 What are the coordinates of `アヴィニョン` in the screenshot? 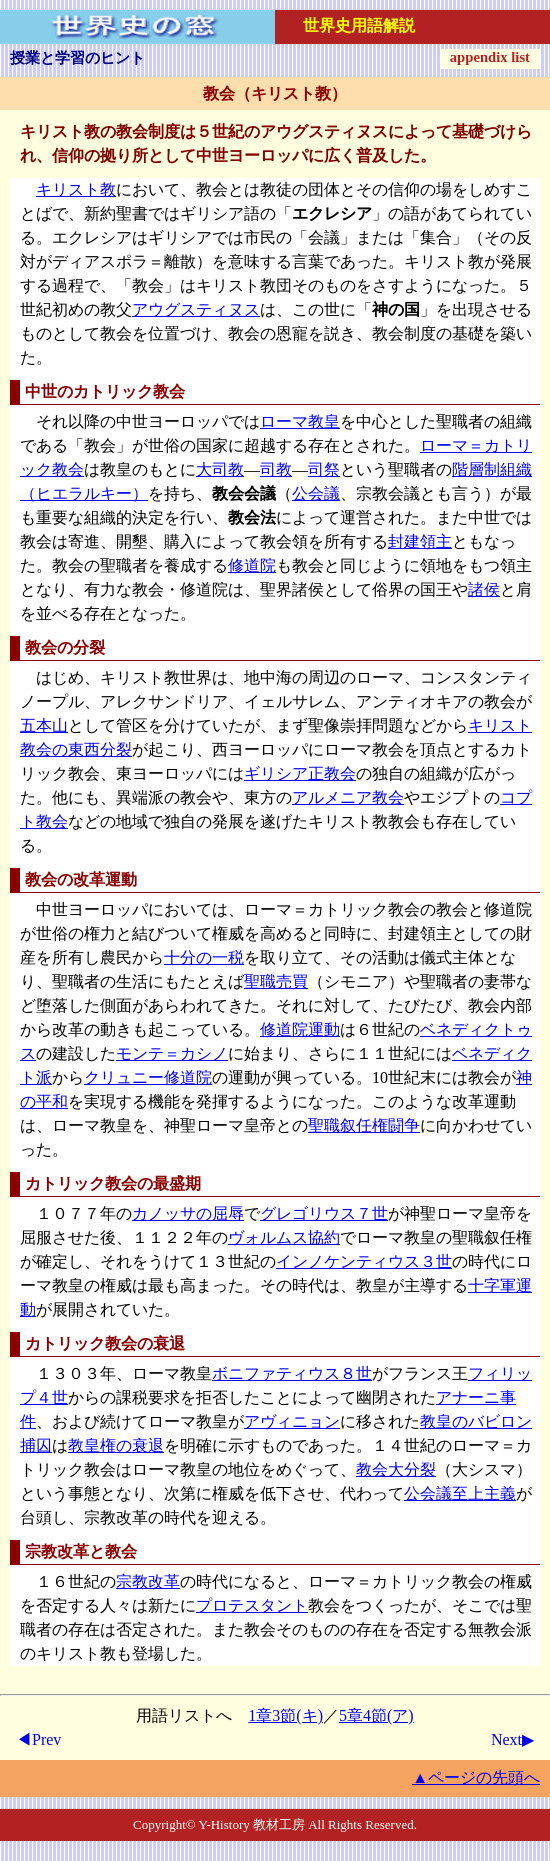 It's located at (292, 1421).